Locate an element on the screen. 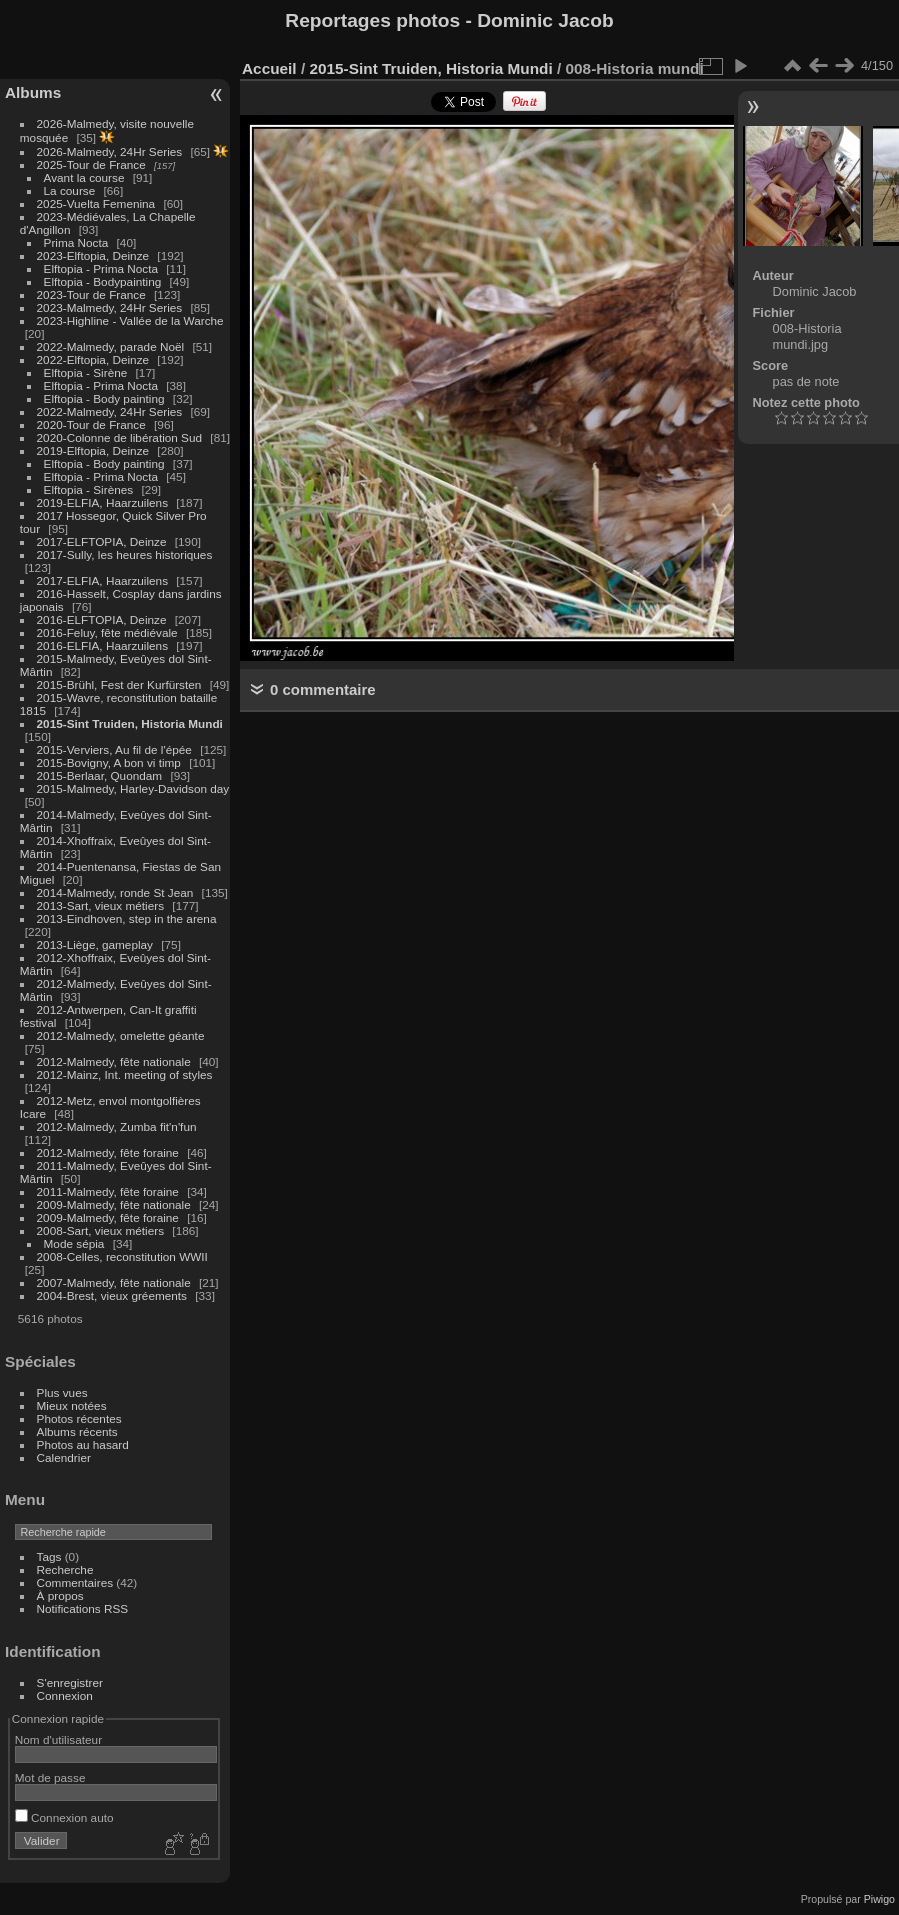  Elftopia - Bodypainting is located at coordinates (103, 281).